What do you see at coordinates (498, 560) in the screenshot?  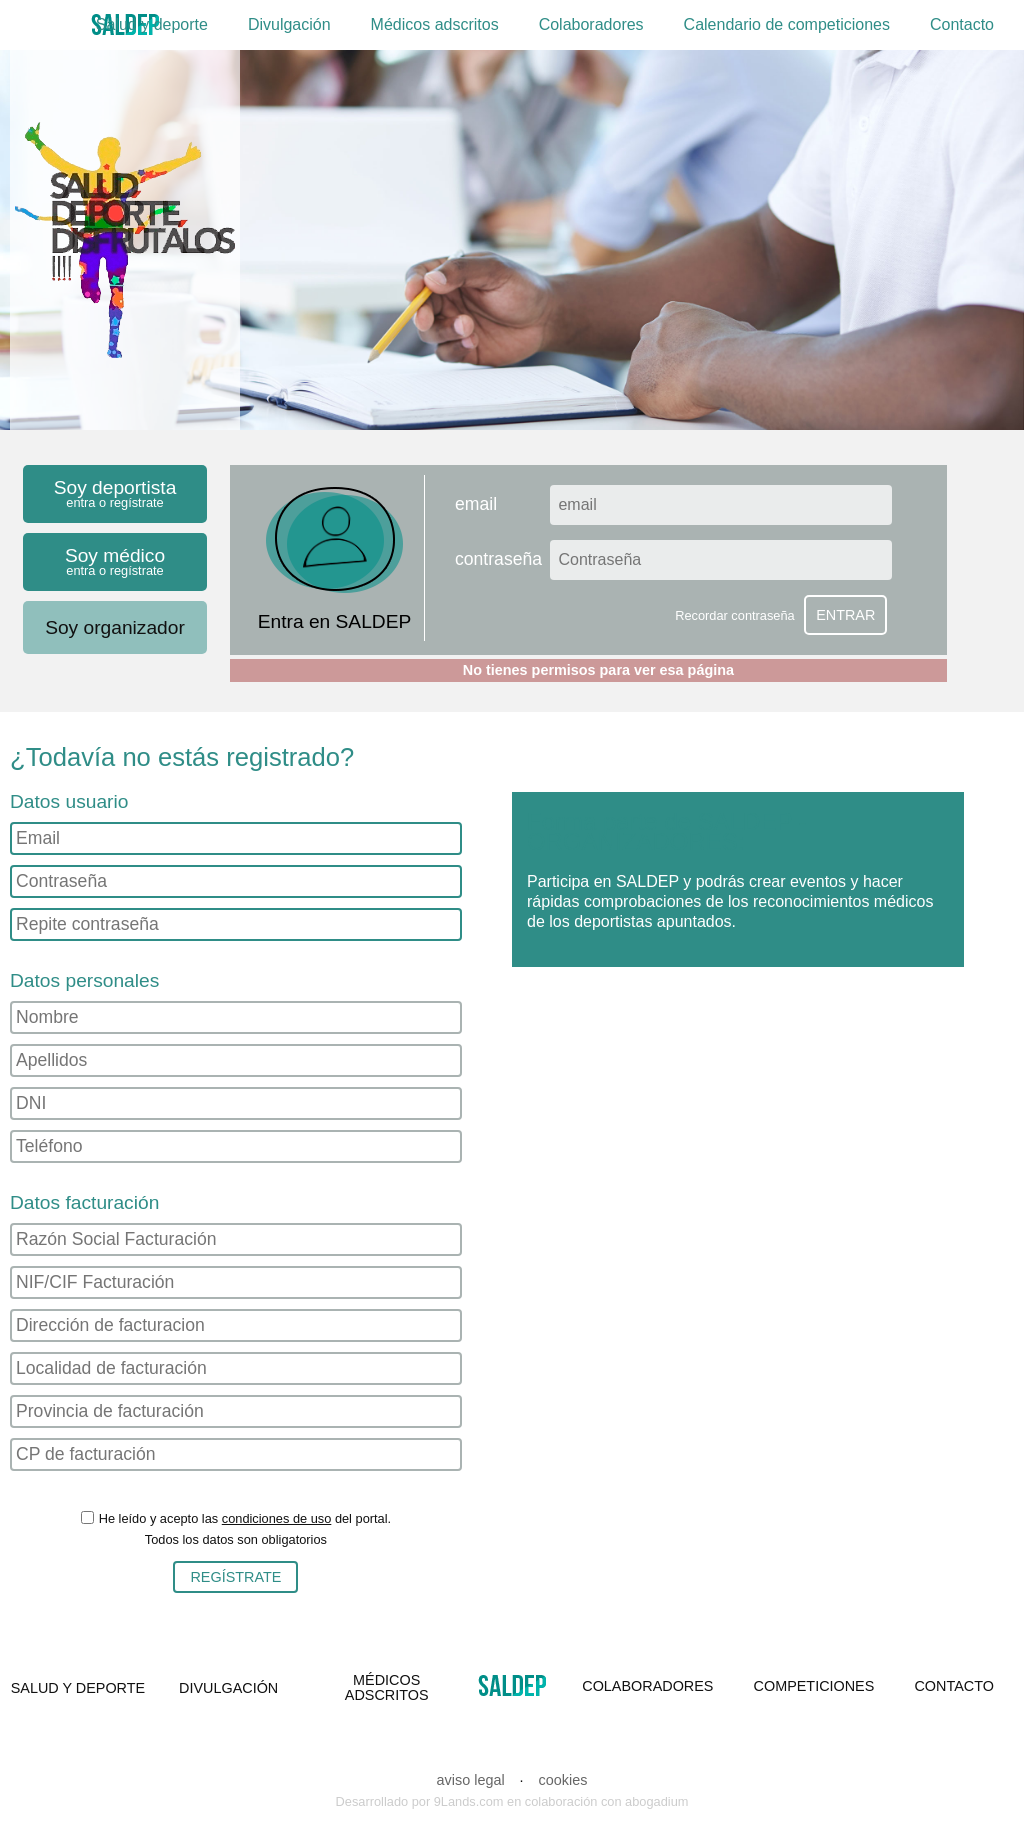 I see `contraseña` at bounding box center [498, 560].